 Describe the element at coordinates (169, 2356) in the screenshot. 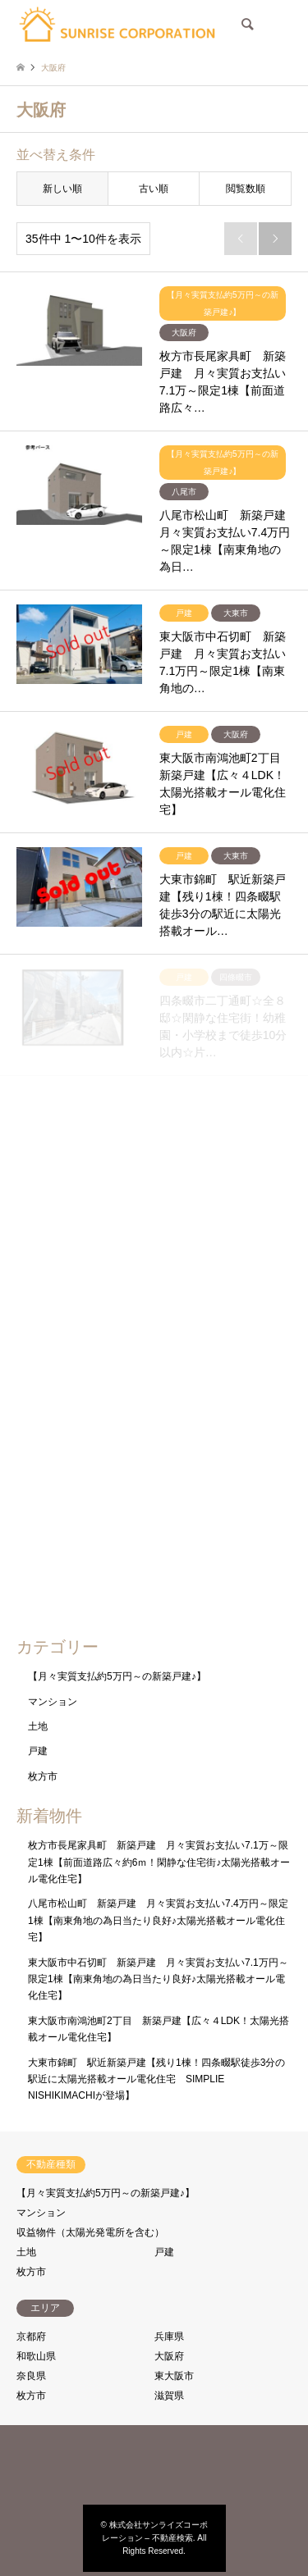

I see `大阪府` at that location.